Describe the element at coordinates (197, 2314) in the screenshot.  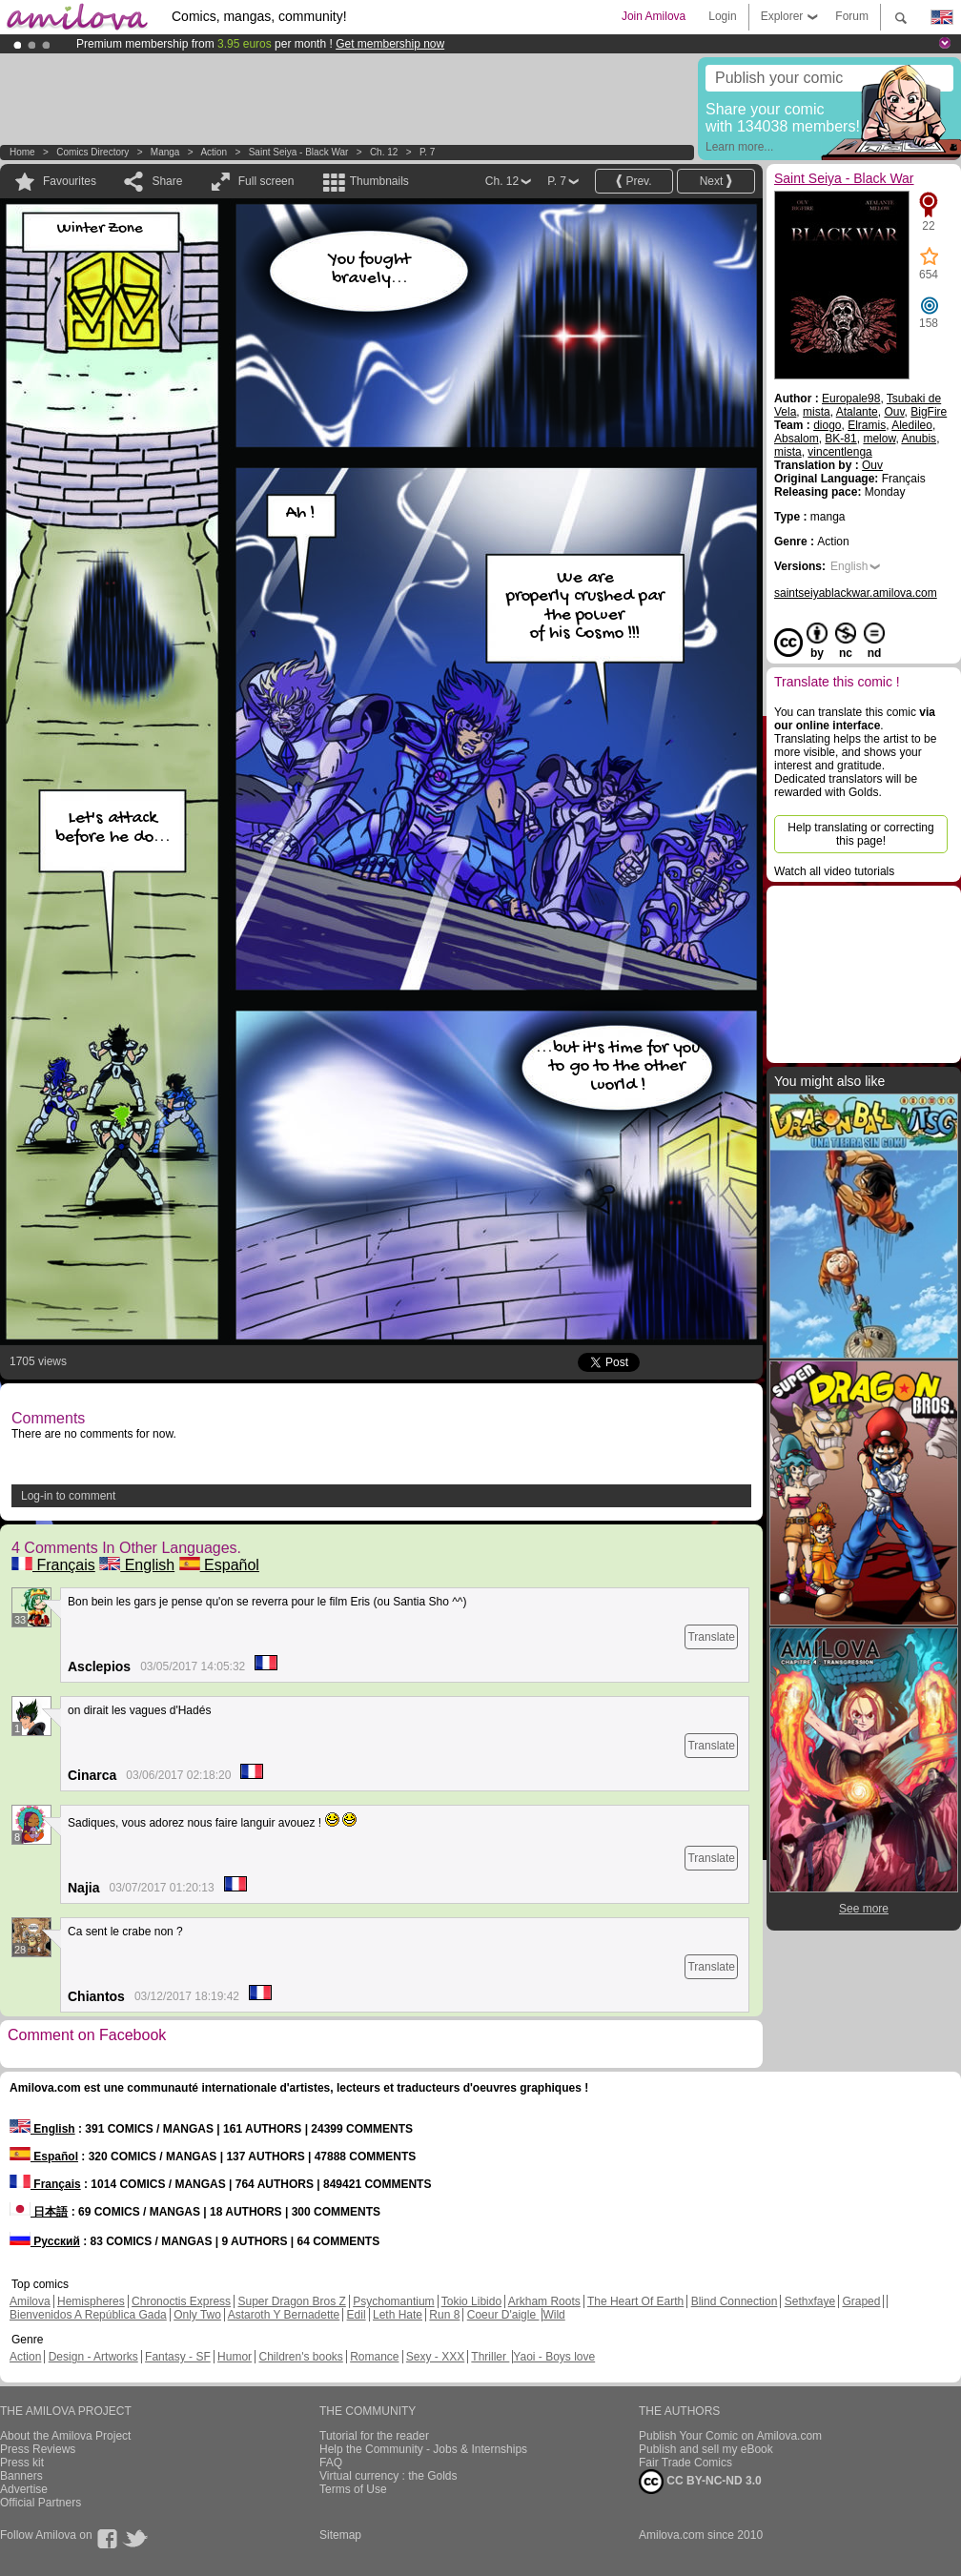
I see `Only Two` at that location.